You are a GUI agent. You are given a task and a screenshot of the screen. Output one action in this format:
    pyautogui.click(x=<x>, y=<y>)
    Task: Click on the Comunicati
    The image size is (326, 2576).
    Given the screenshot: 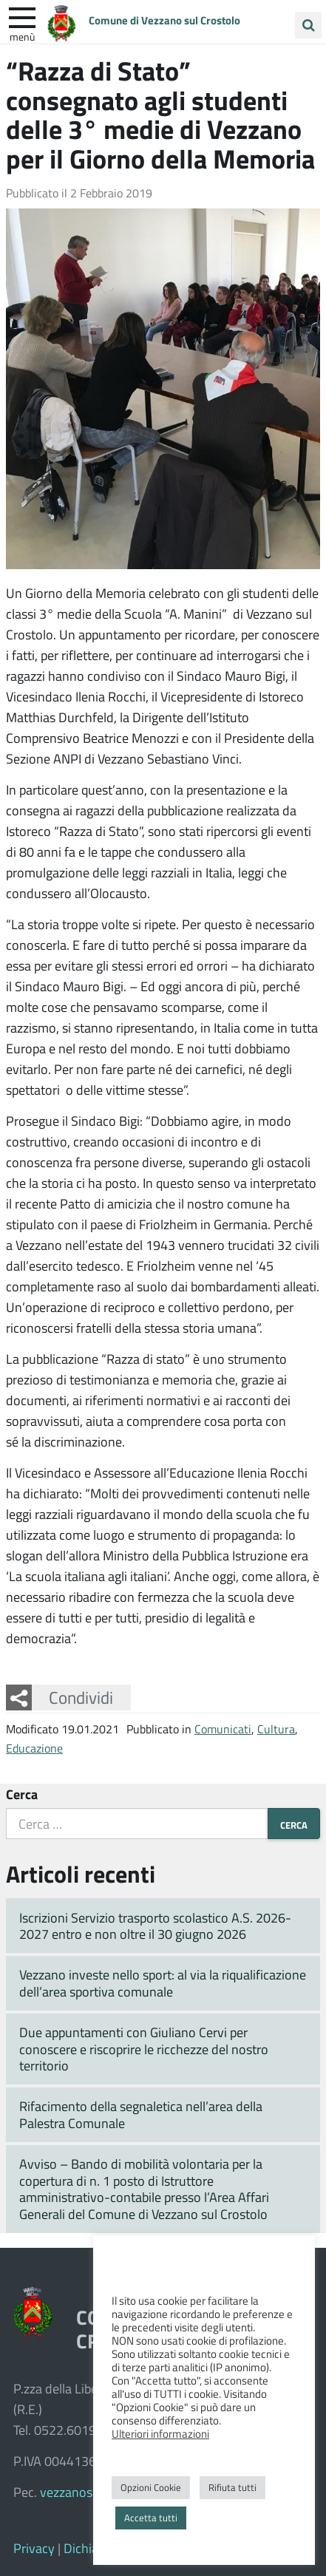 What is the action you would take?
    pyautogui.click(x=222, y=1728)
    